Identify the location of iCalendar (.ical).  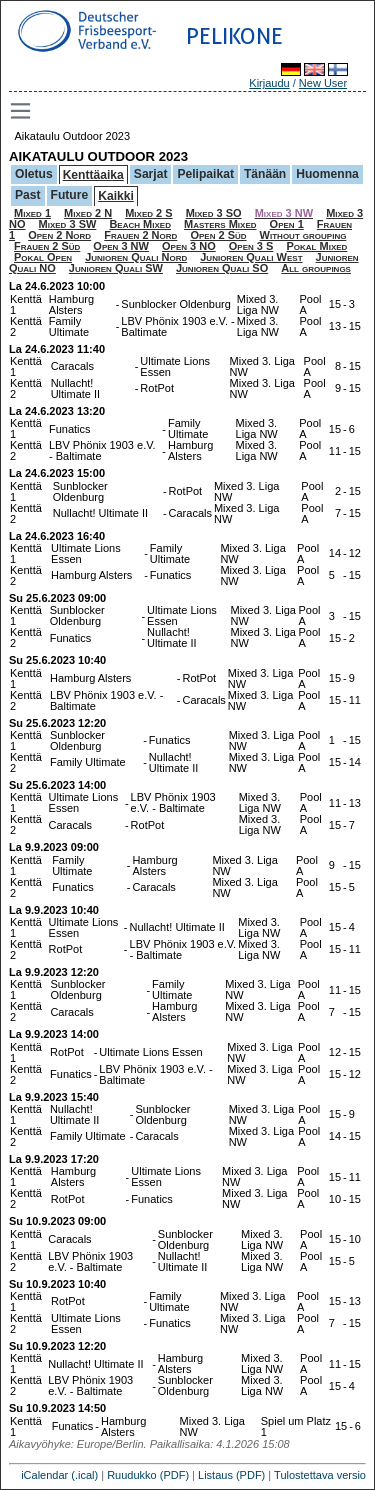
(59, 1475).